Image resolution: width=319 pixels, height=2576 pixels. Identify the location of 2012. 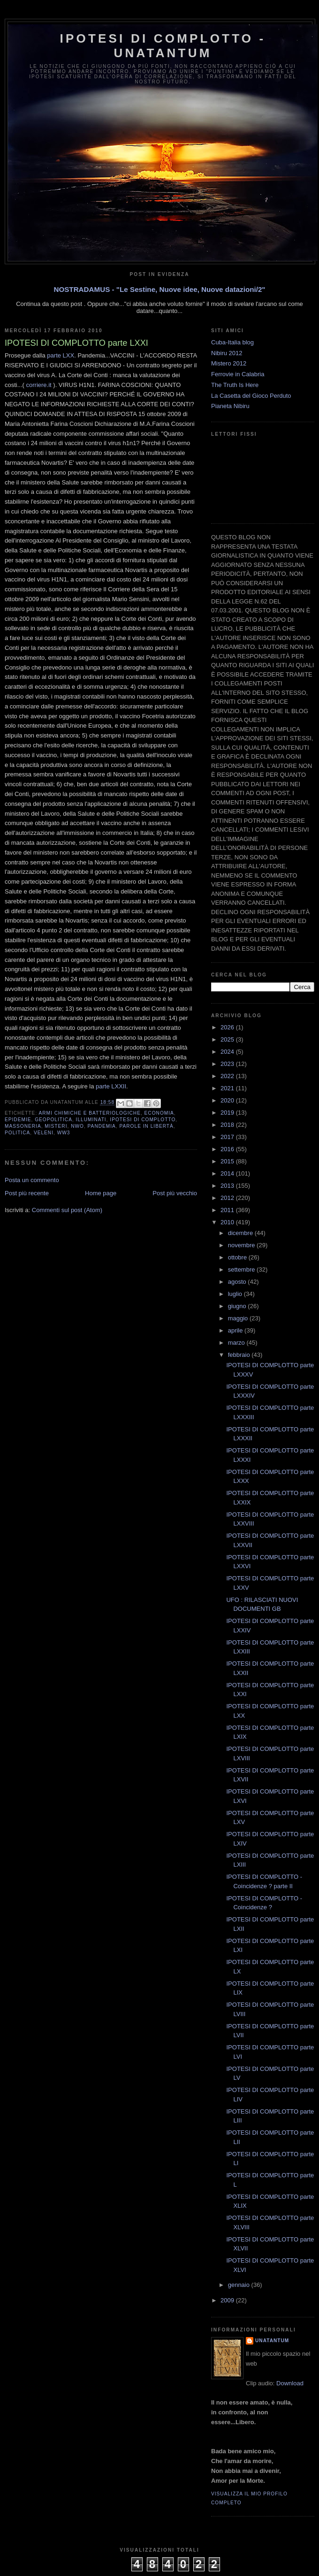
(228, 1197).